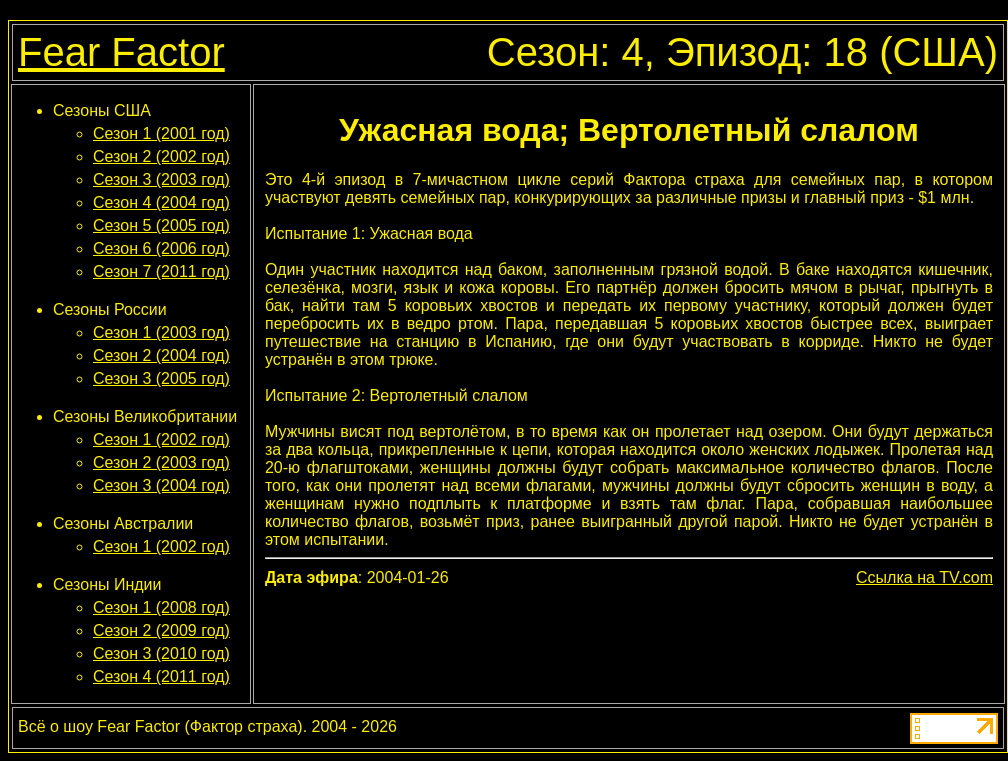 The image size is (1008, 761). Describe the element at coordinates (161, 630) in the screenshot. I see `Сезон 2 (2009 год)` at that location.